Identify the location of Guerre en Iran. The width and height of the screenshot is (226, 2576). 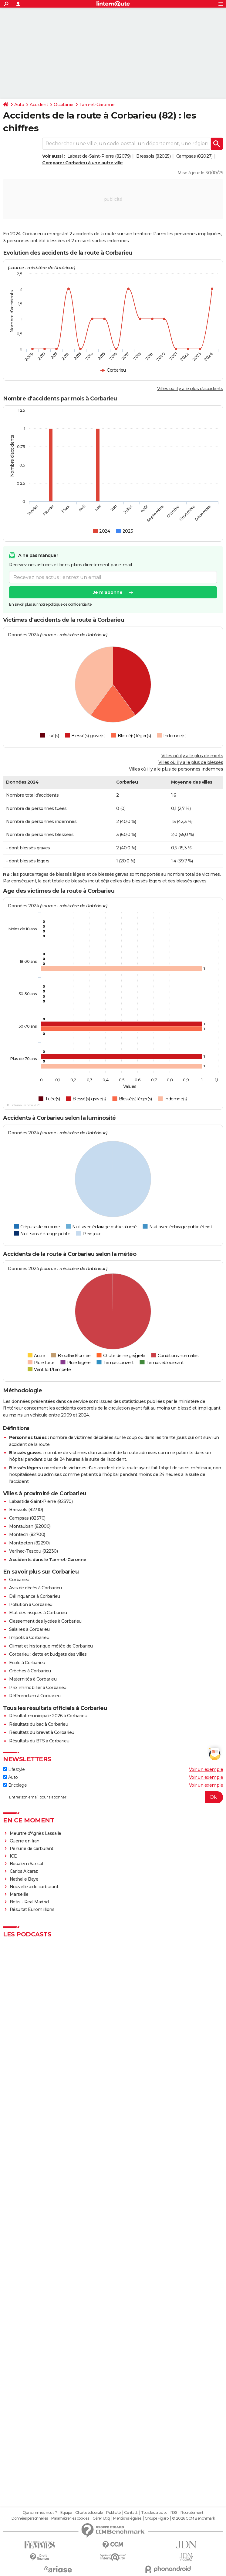
(24, 1841).